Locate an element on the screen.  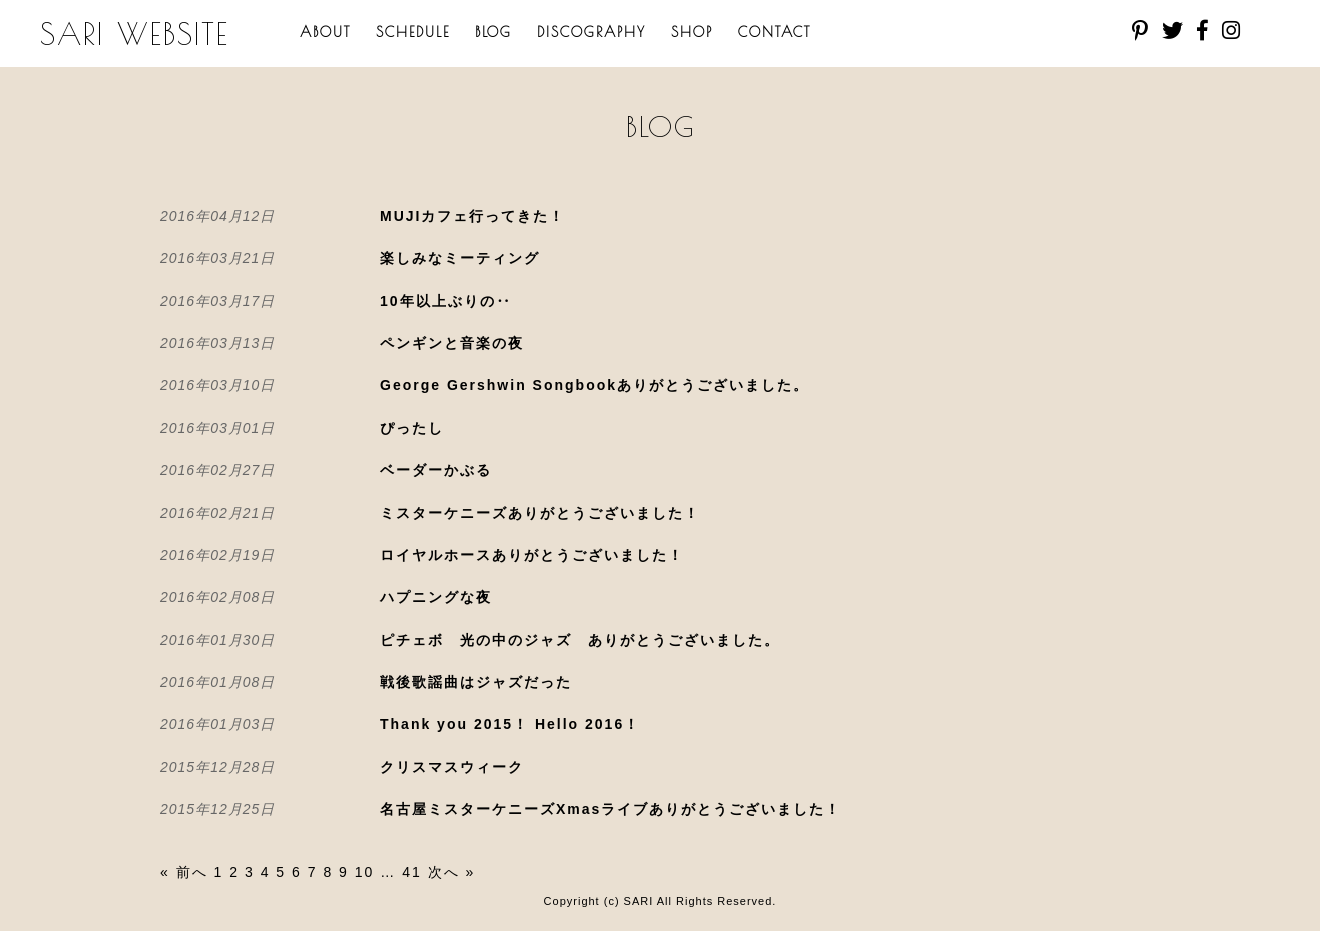
SHOP is located at coordinates (692, 32).